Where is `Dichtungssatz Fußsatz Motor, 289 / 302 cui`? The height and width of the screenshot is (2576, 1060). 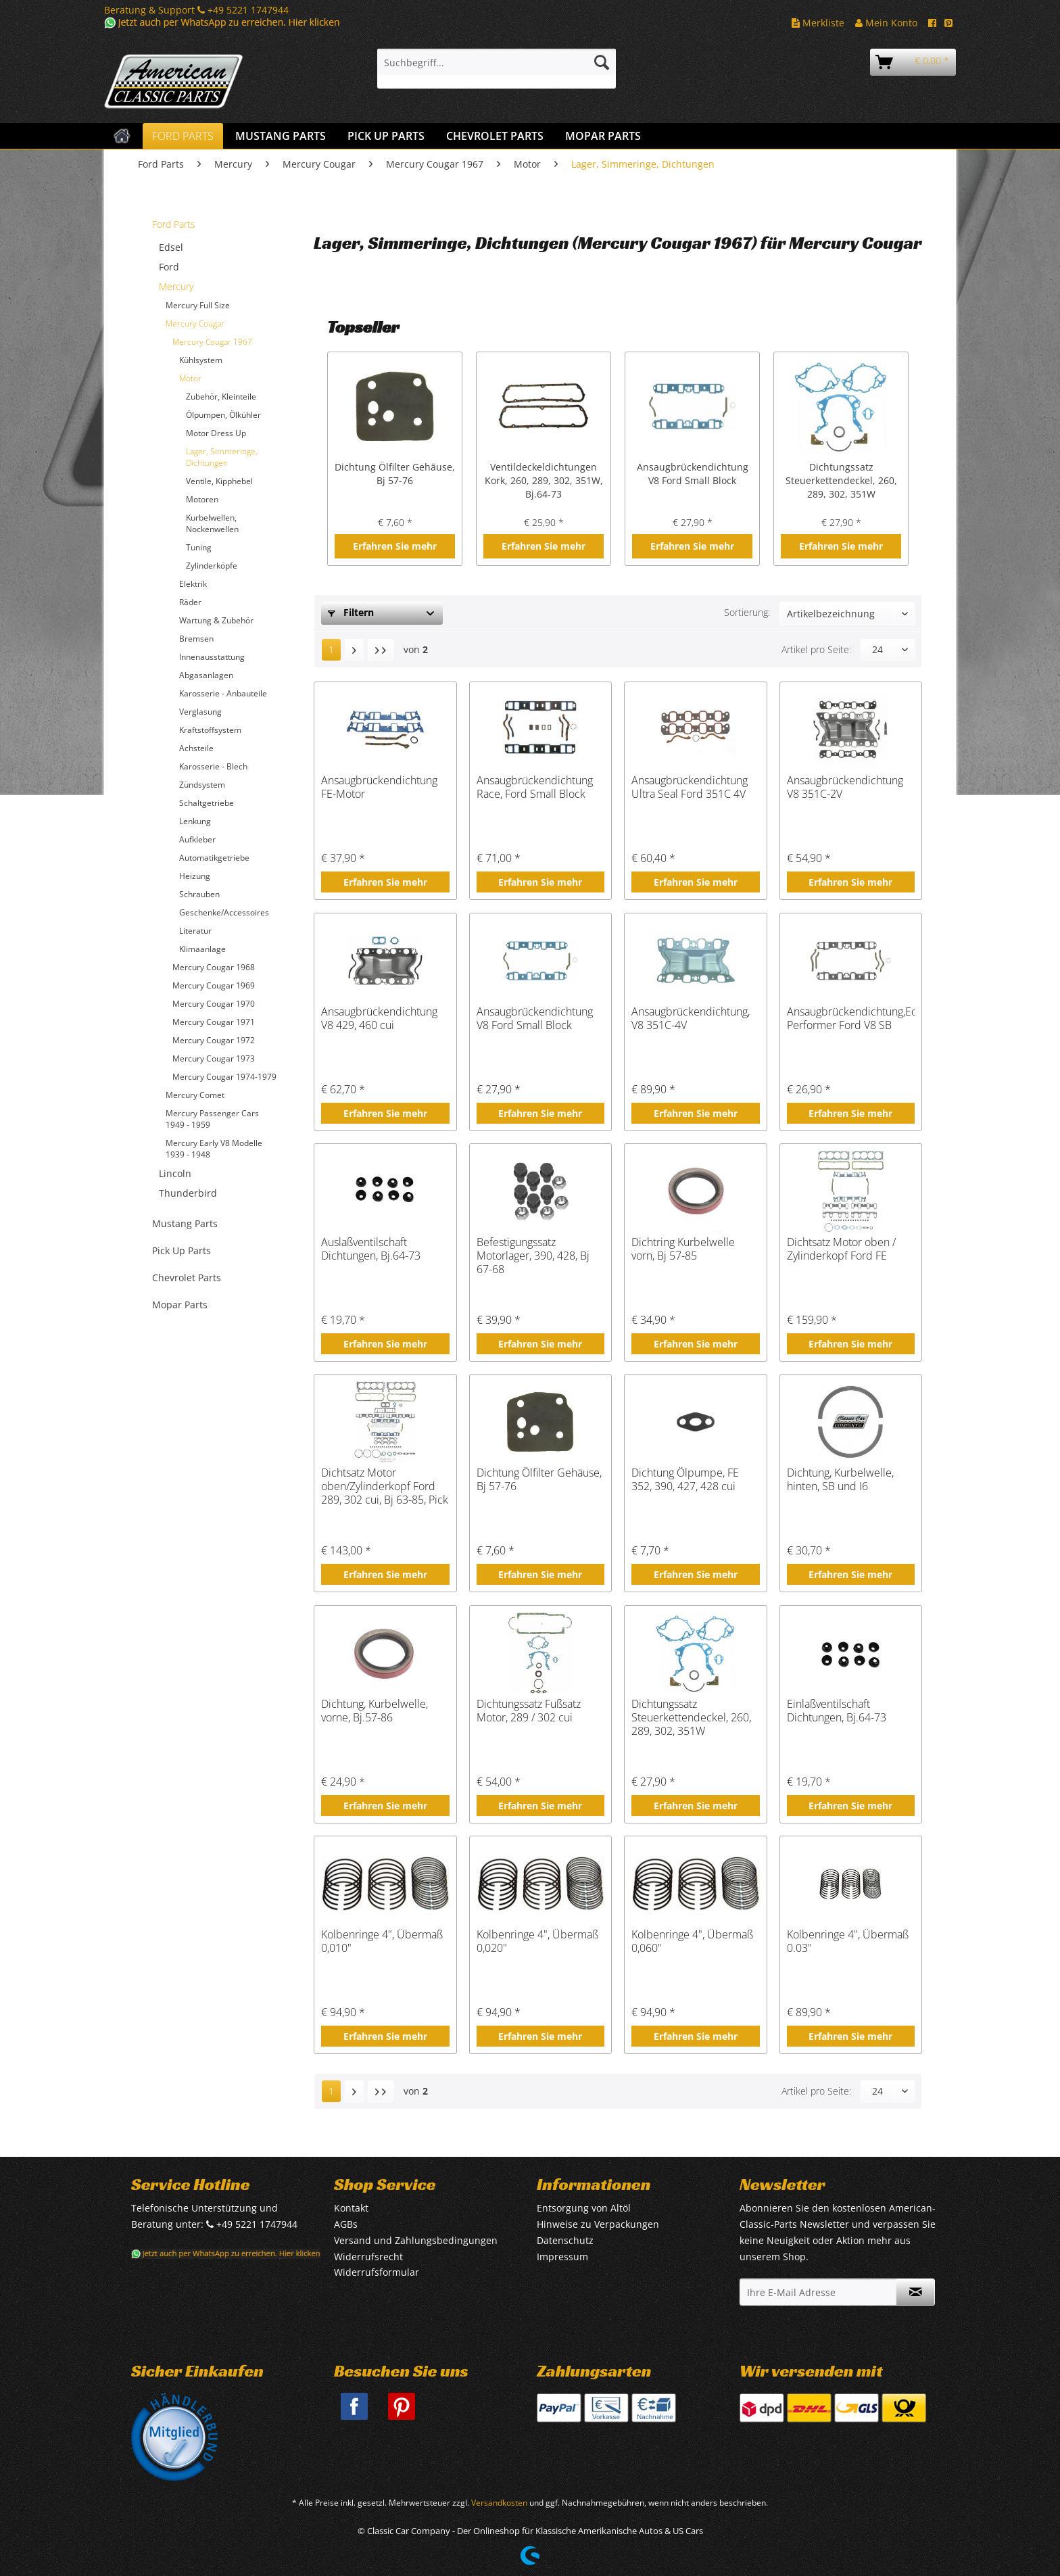
Dichtungssatz Fußsatz Motor, 289 / 302 cui is located at coordinates (529, 1711).